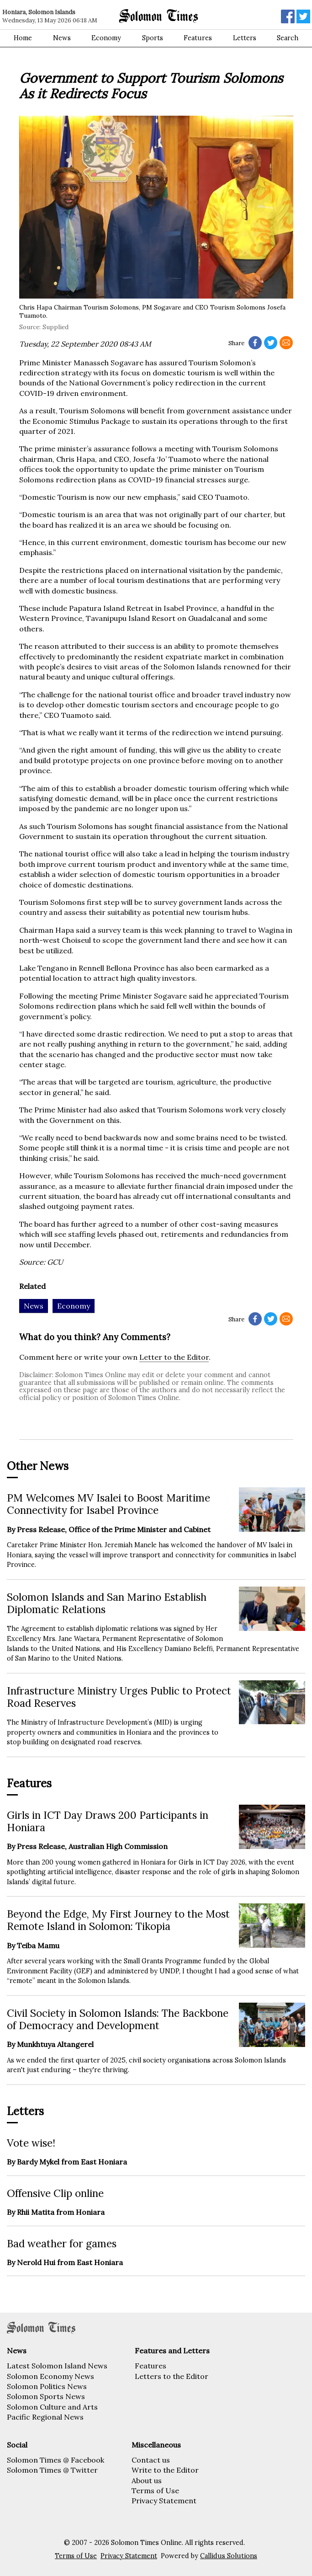 The image size is (312, 2576). Describe the element at coordinates (46, 2396) in the screenshot. I see `Solomon Sports News` at that location.